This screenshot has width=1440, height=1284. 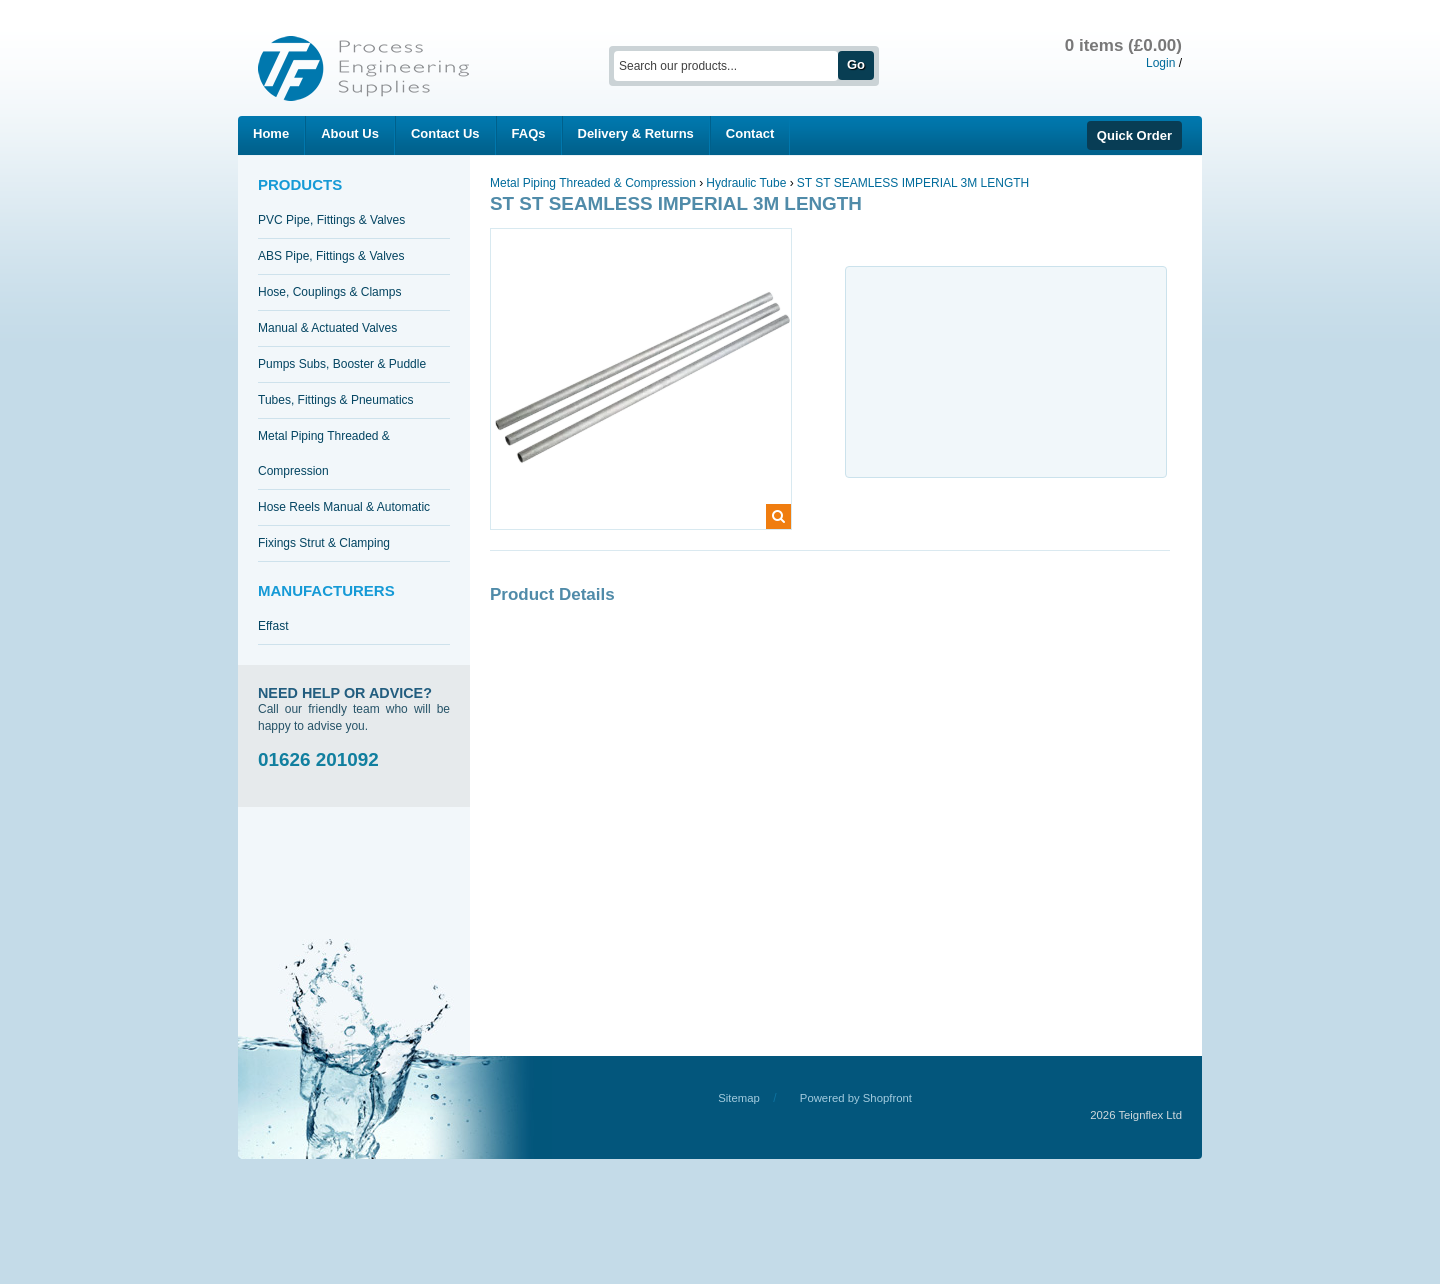 I want to click on Hose Reels Manual & Automatic, so click(x=344, y=507).